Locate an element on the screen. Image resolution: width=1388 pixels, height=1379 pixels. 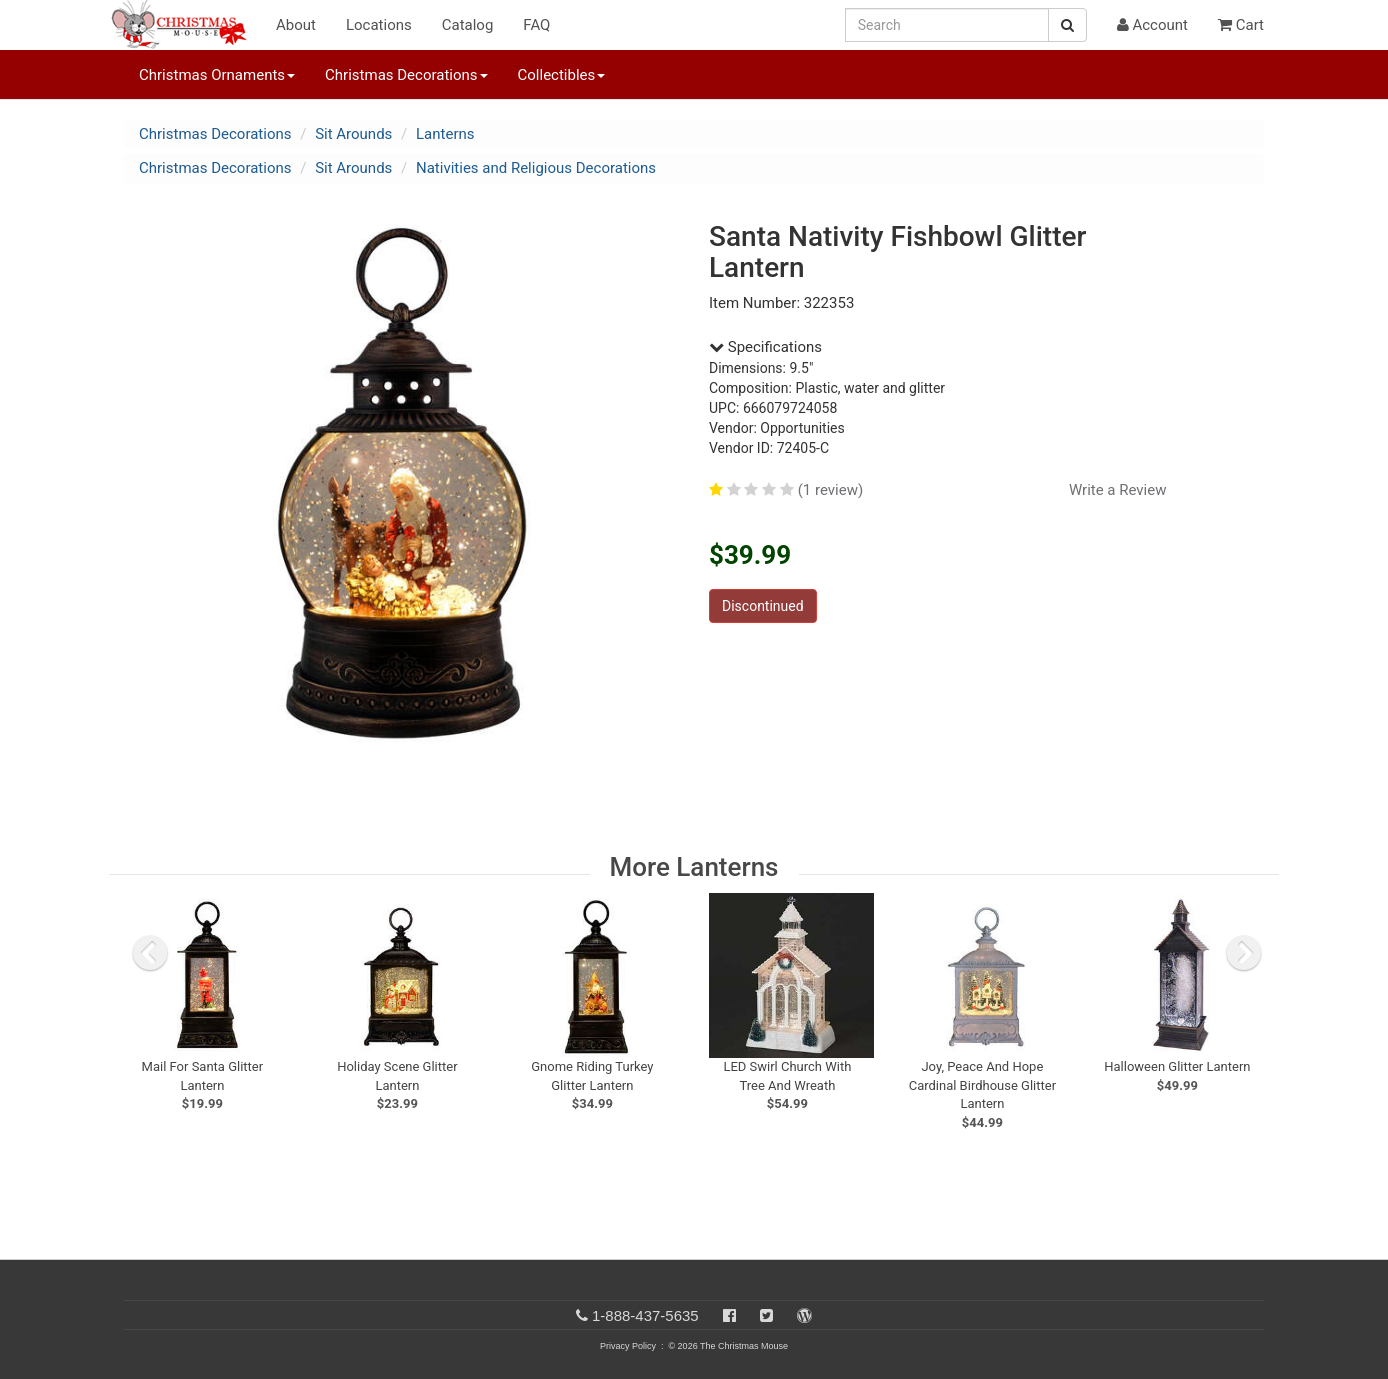
[Facebook] is located at coordinates (729, 1315).